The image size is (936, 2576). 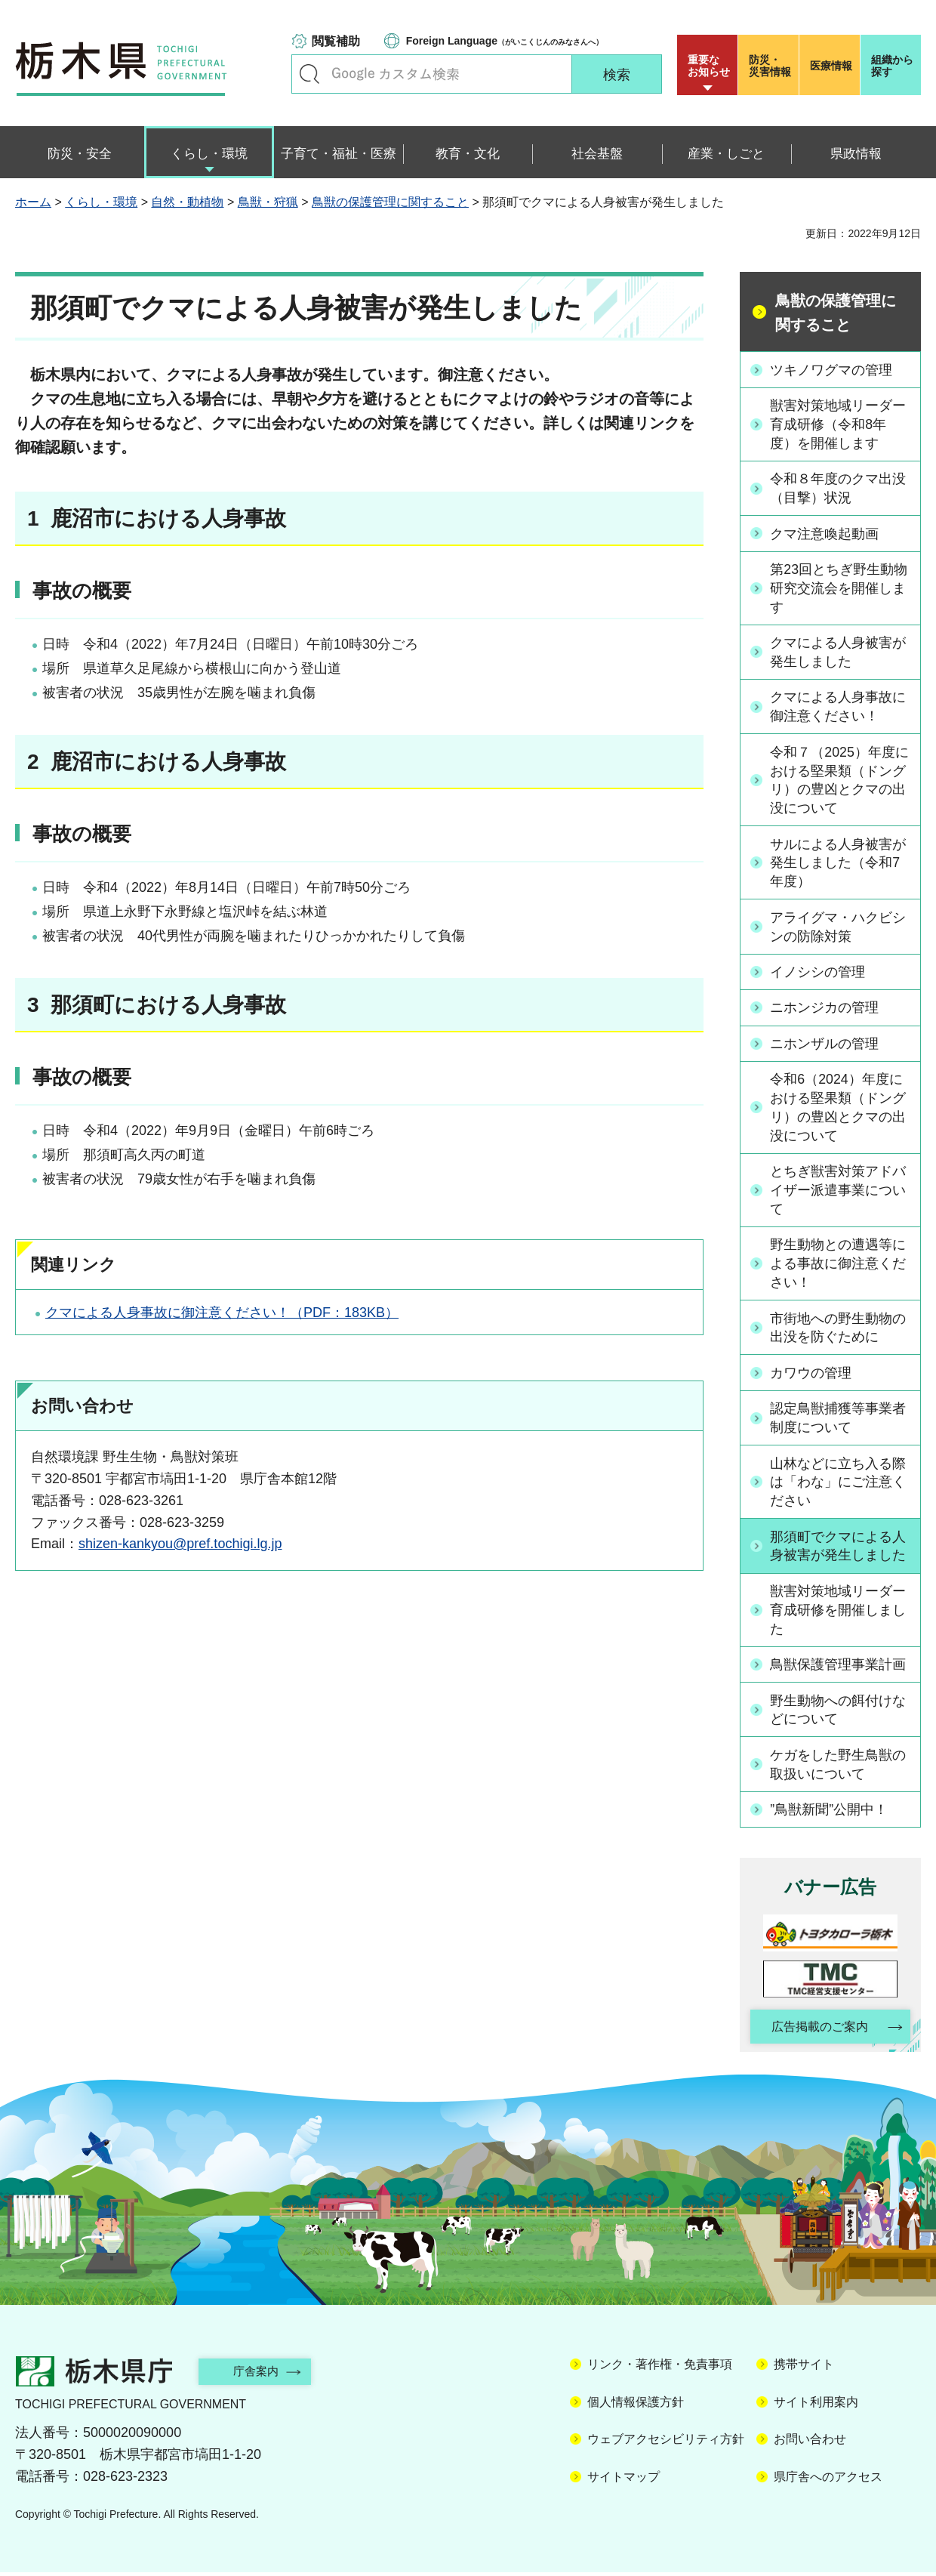 What do you see at coordinates (260, 2374) in the screenshot?
I see `庁舎案内` at bounding box center [260, 2374].